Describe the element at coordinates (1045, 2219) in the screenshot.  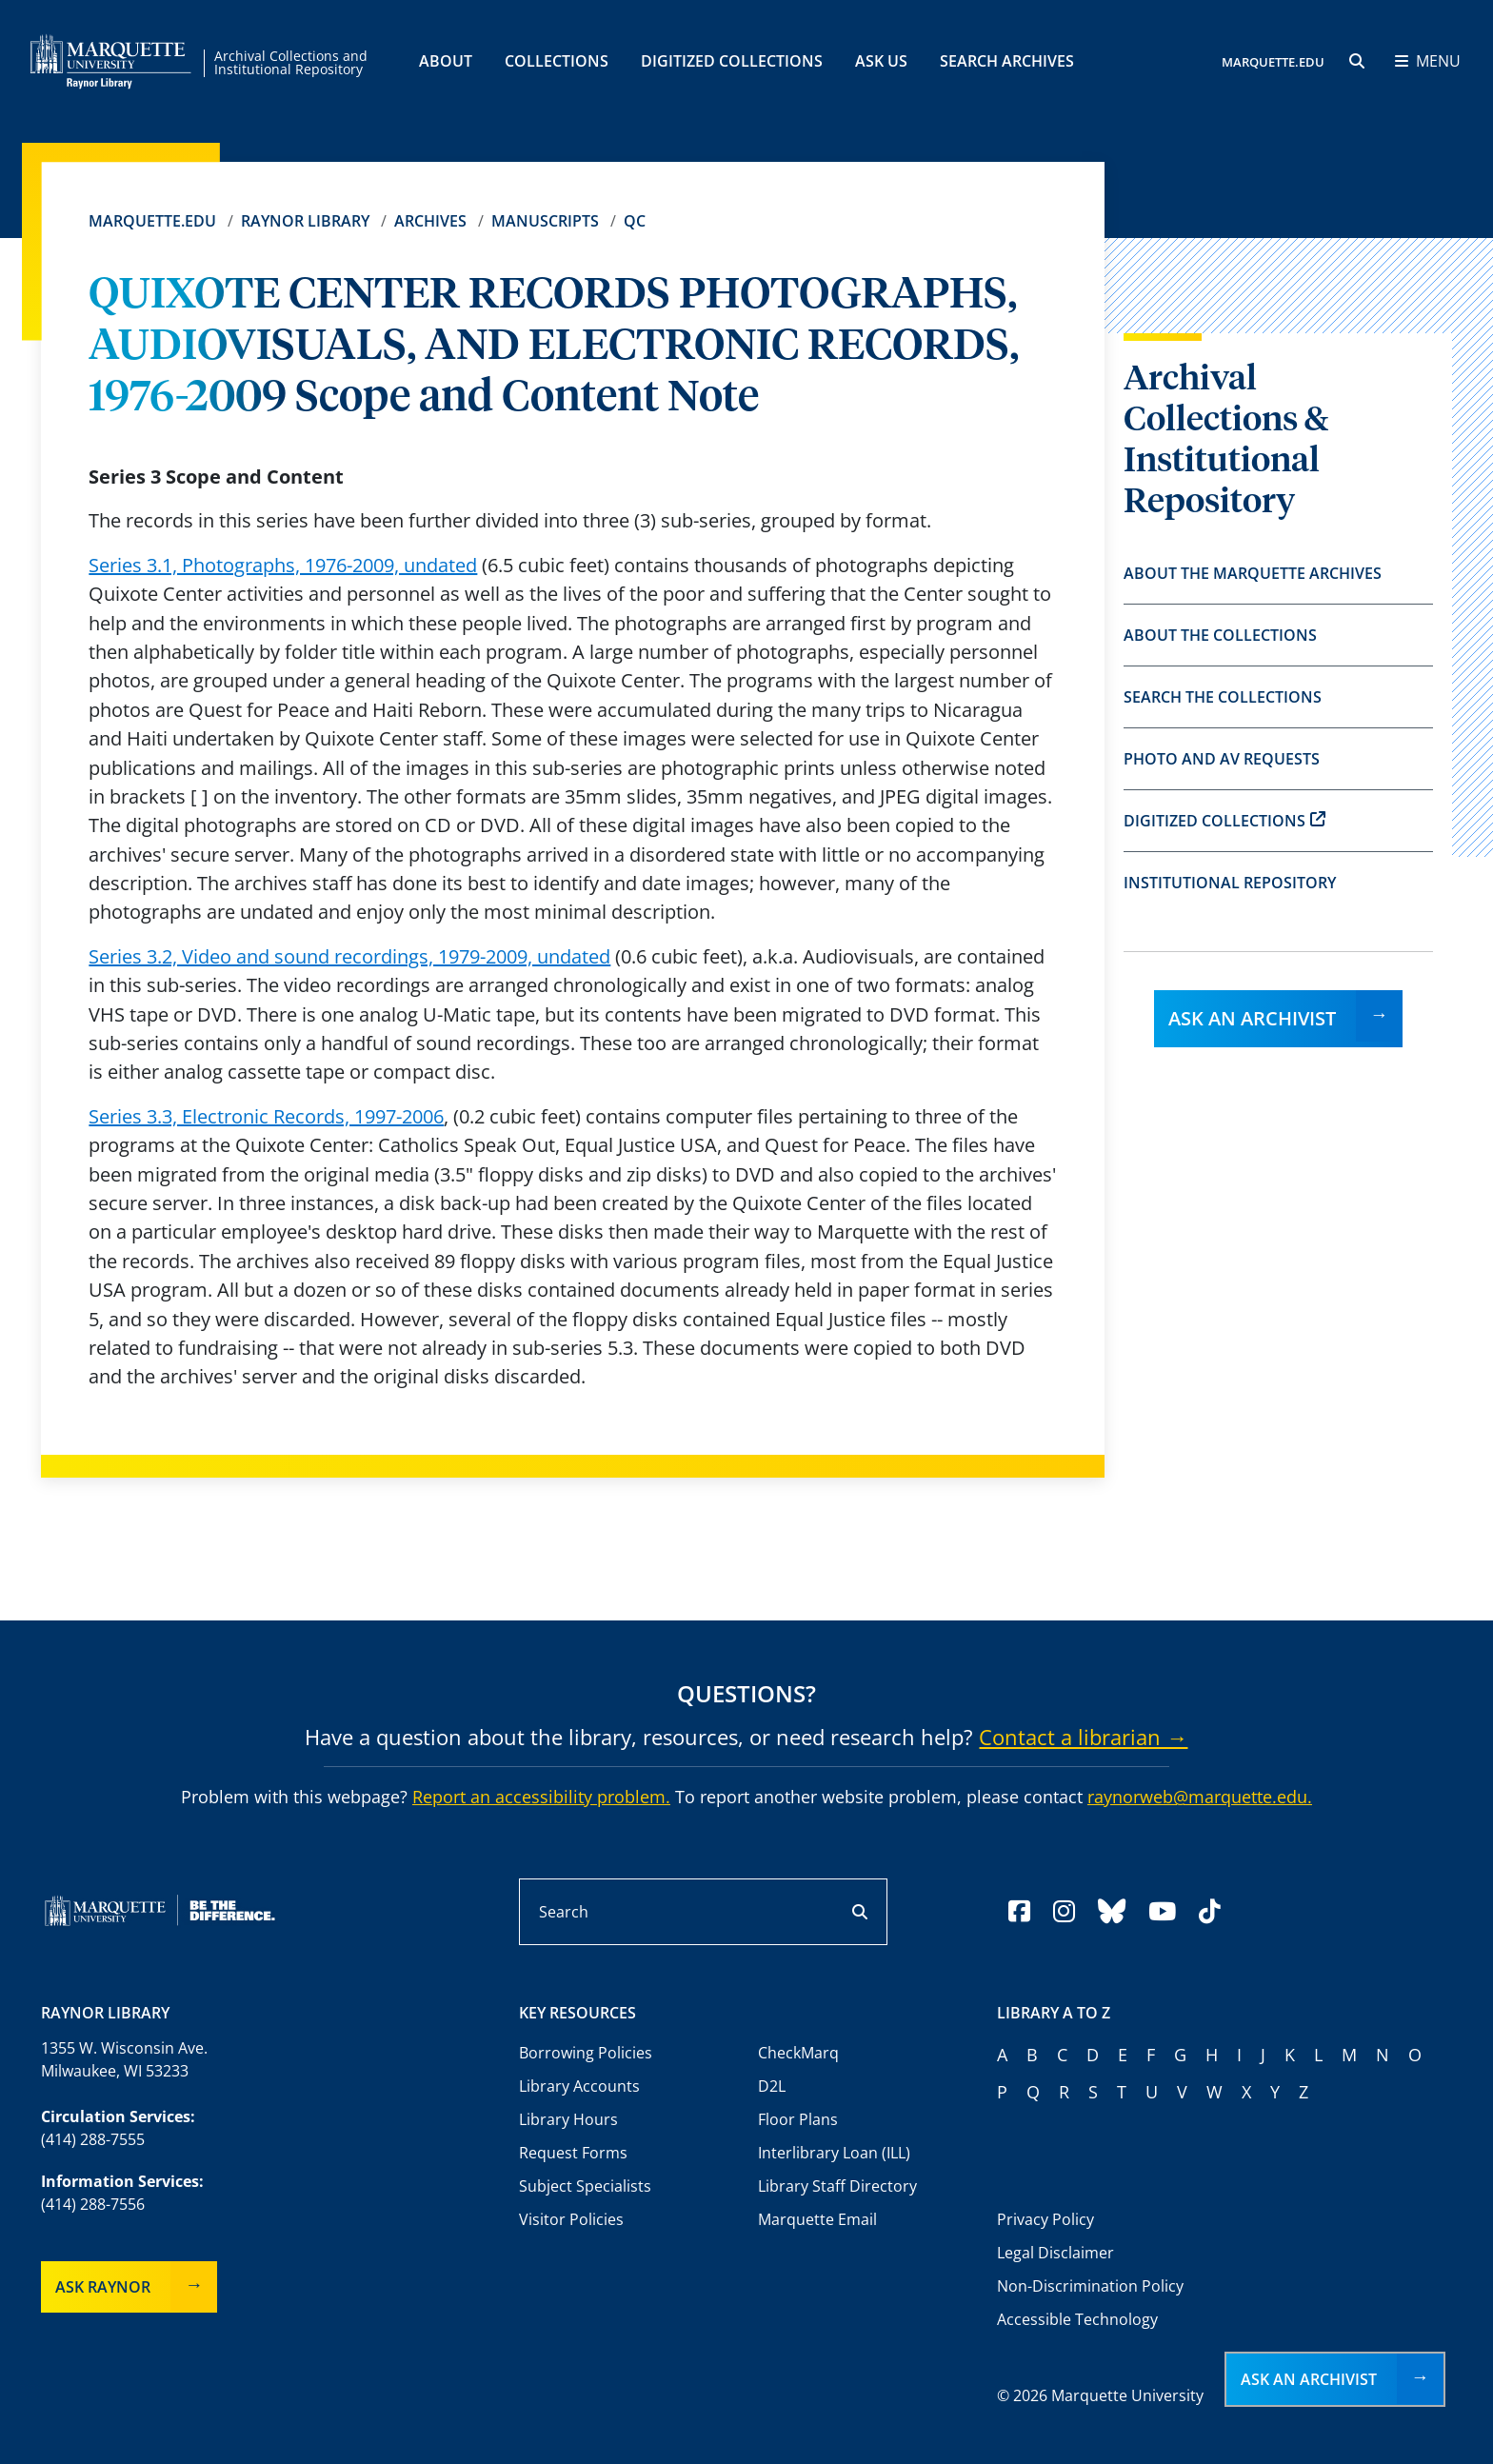
I see `Privacy Policy` at that location.